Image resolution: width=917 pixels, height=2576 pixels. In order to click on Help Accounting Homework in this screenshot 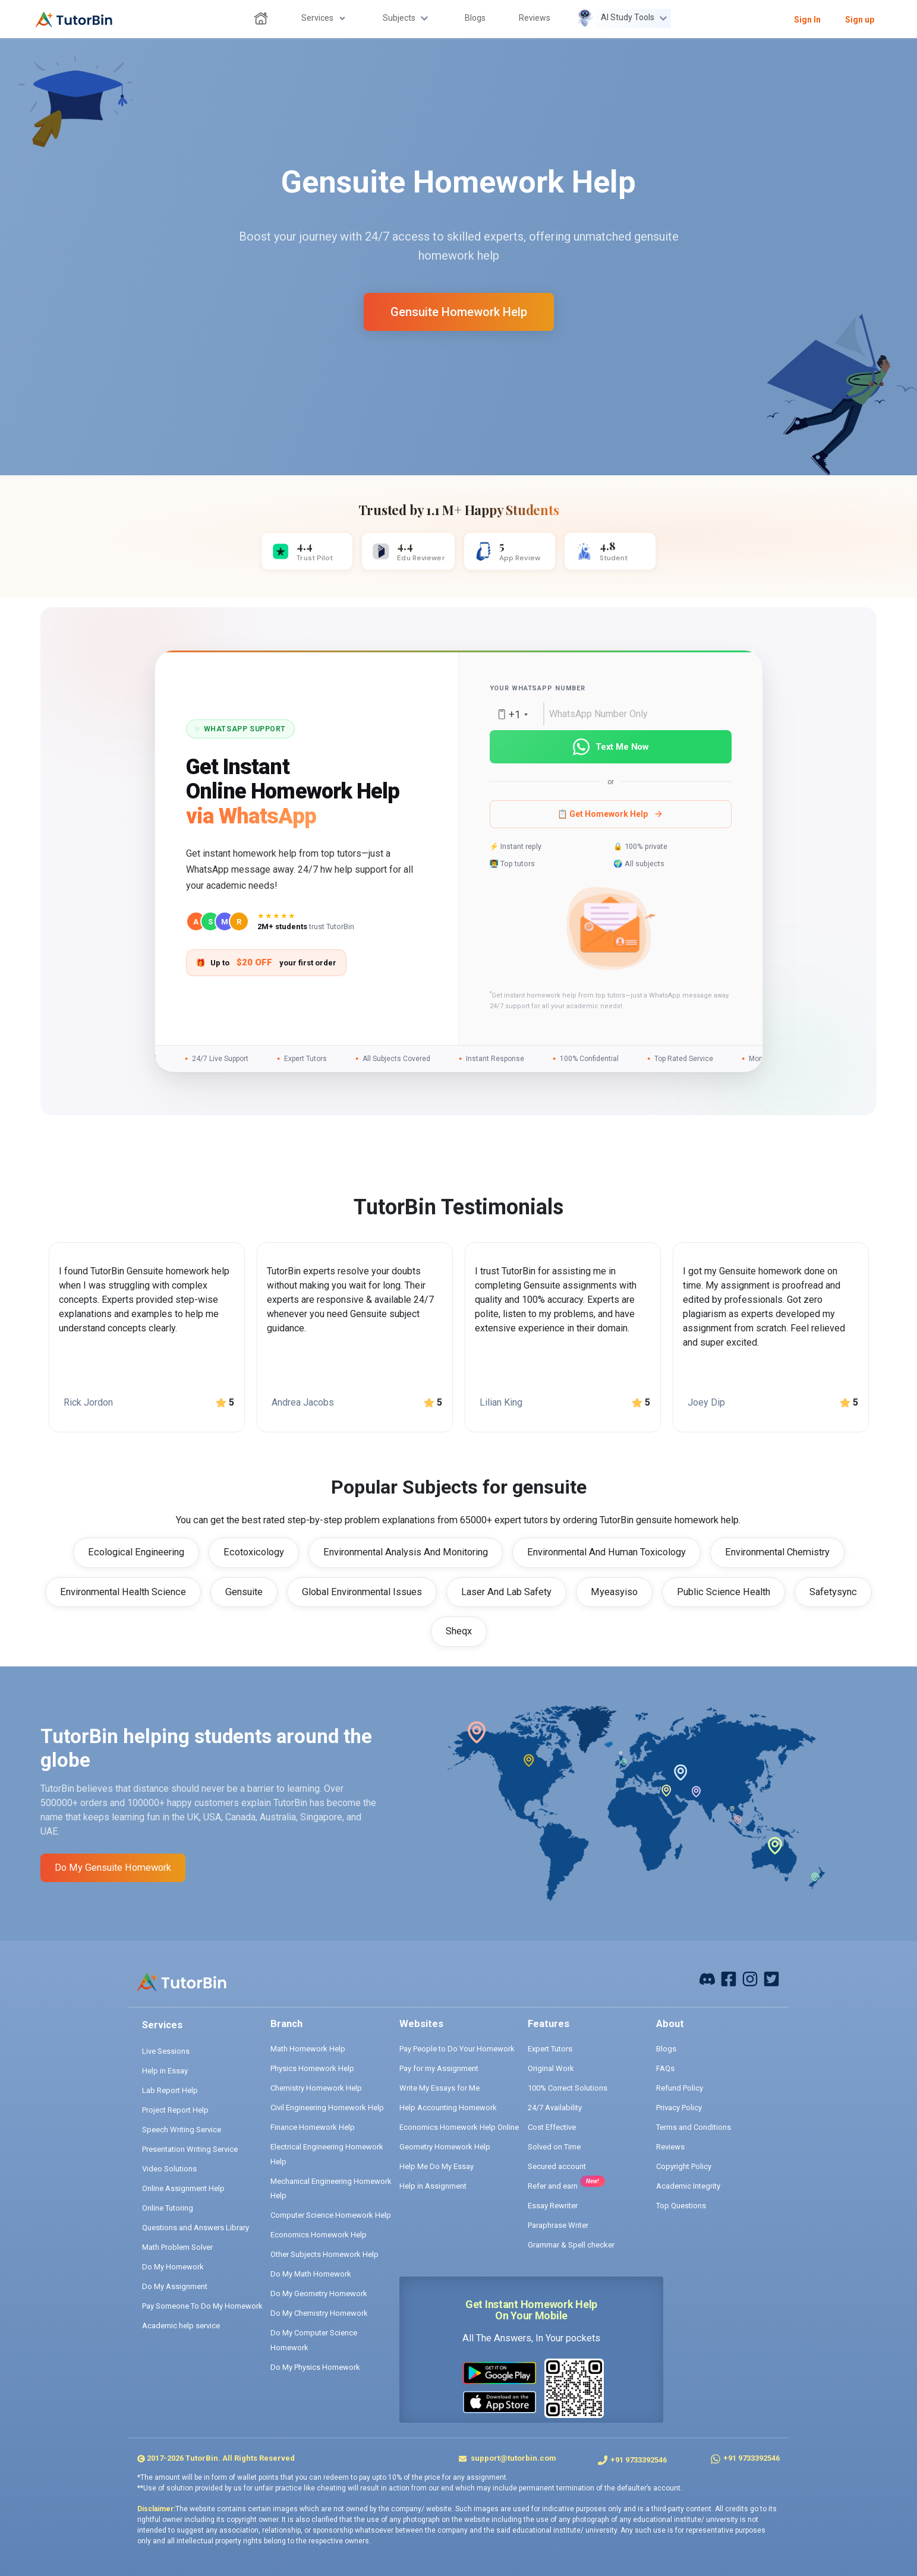, I will do `click(448, 2107)`.